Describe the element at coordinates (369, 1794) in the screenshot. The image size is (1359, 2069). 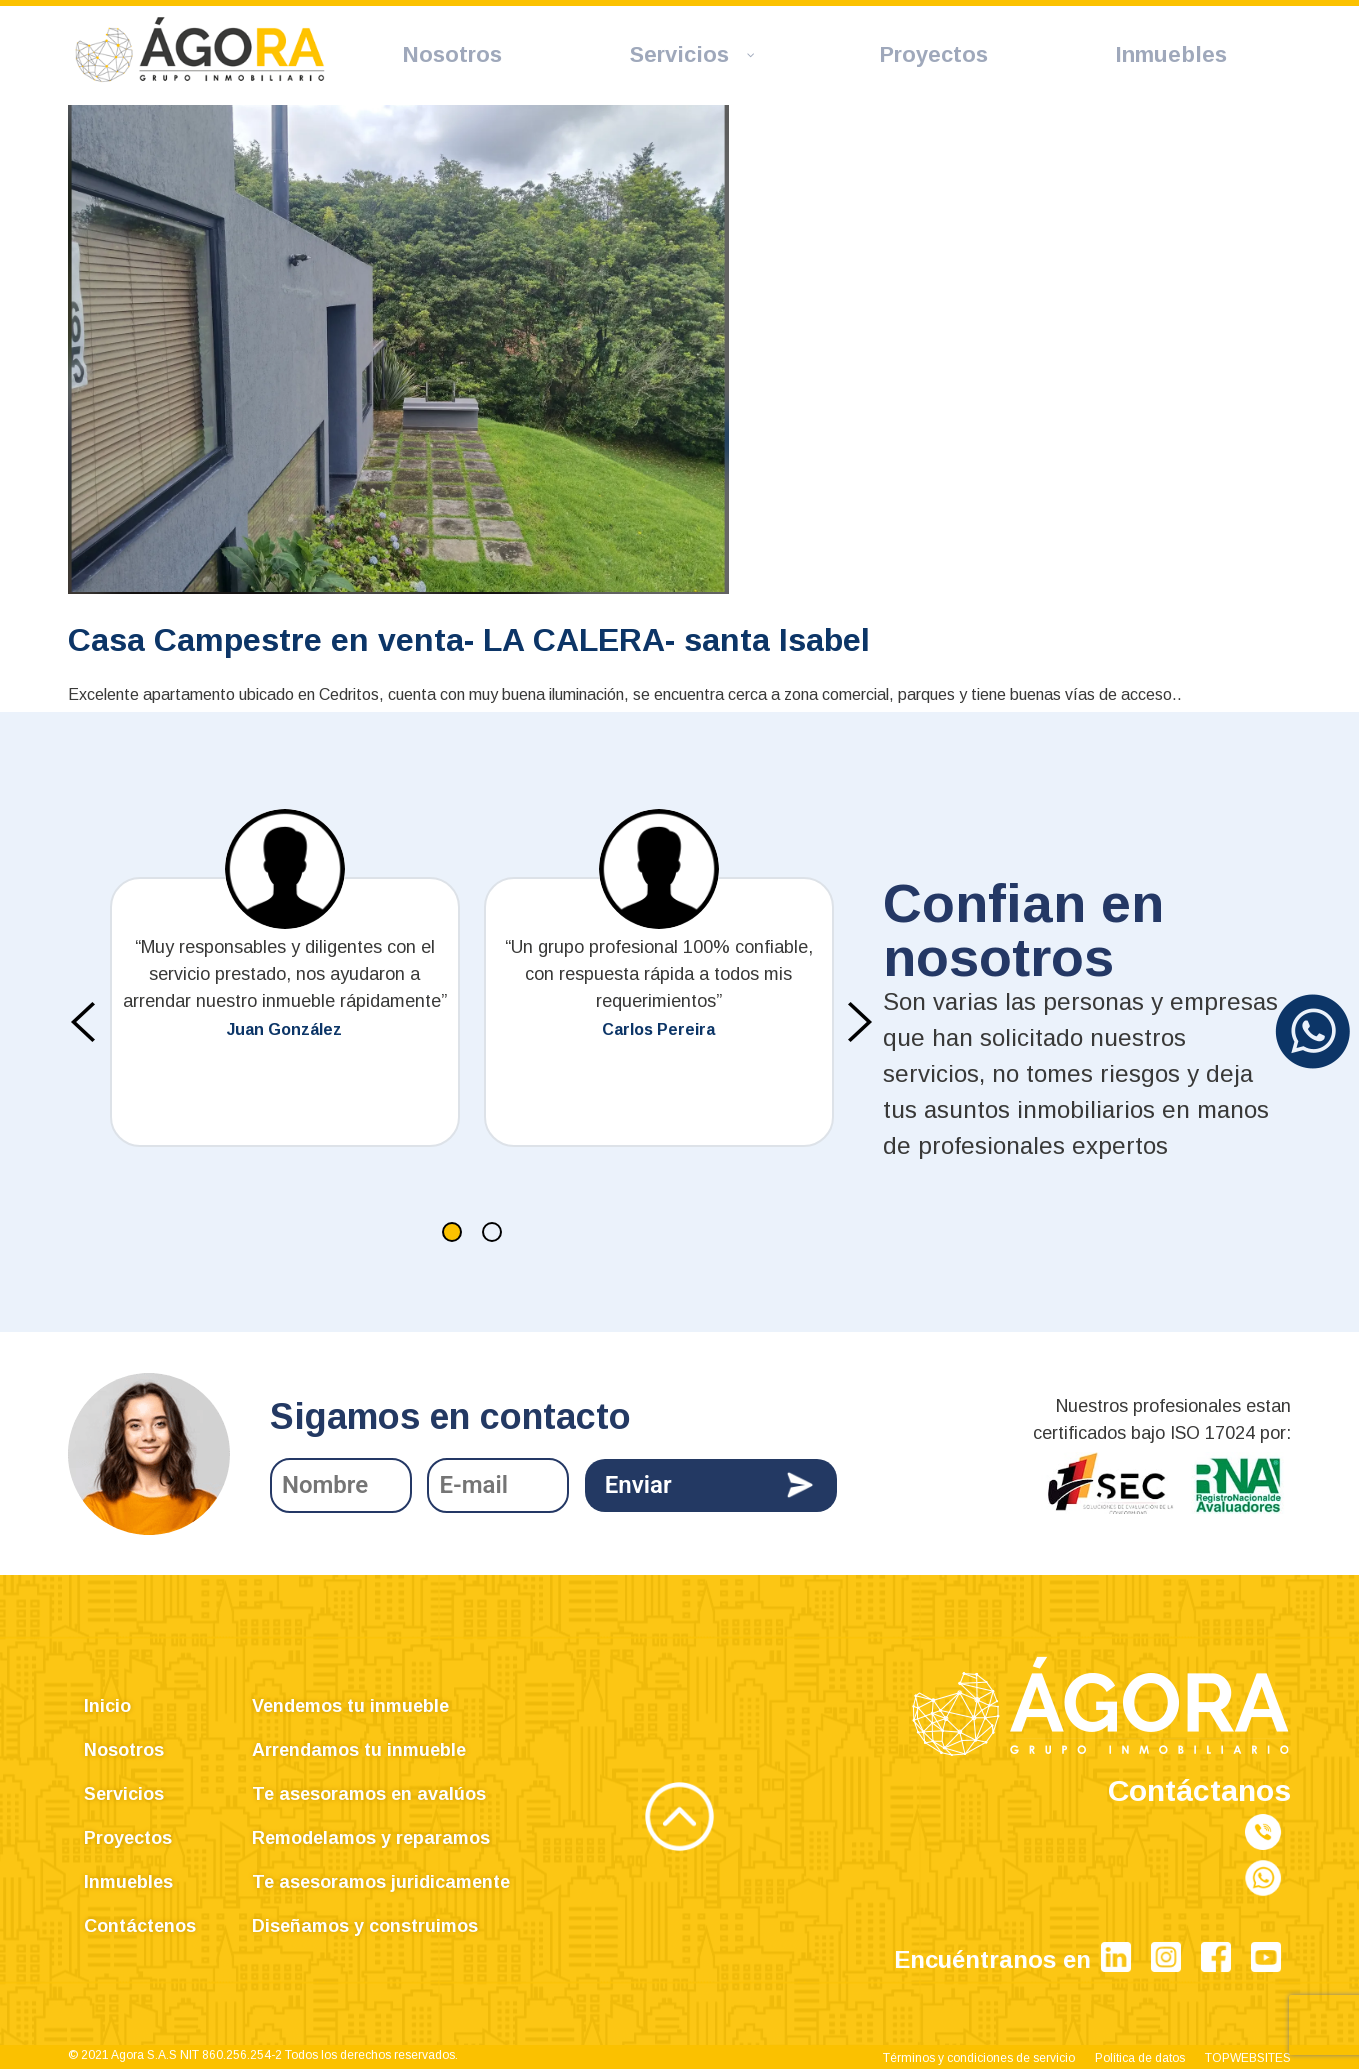
I see `Te asesoramos en avalúos` at that location.